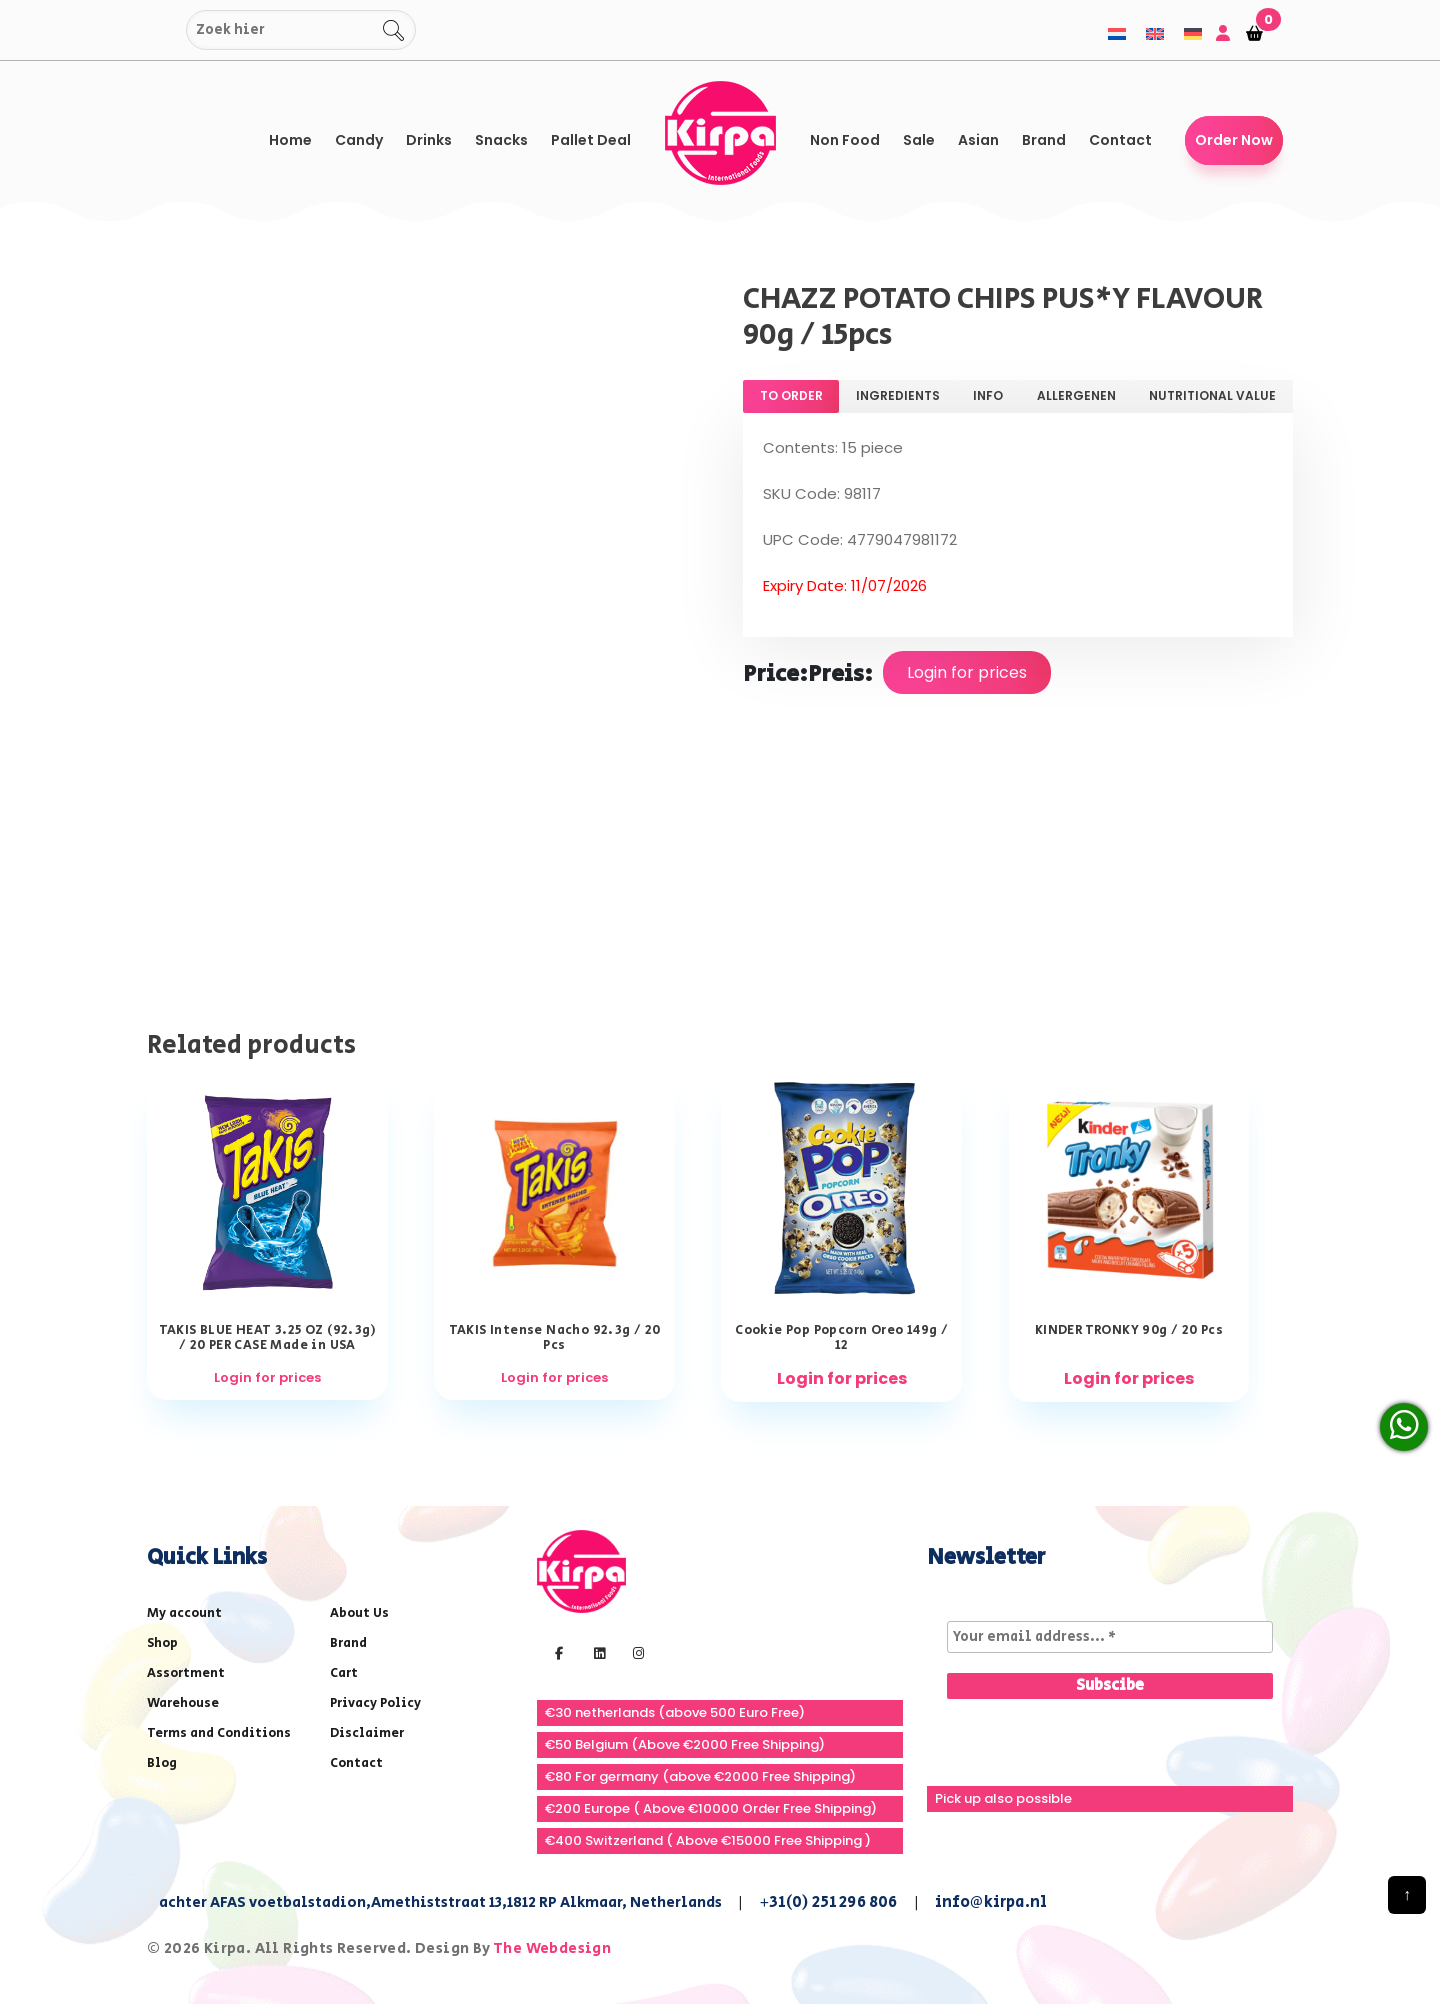  I want to click on Disclaimer, so click(367, 1733).